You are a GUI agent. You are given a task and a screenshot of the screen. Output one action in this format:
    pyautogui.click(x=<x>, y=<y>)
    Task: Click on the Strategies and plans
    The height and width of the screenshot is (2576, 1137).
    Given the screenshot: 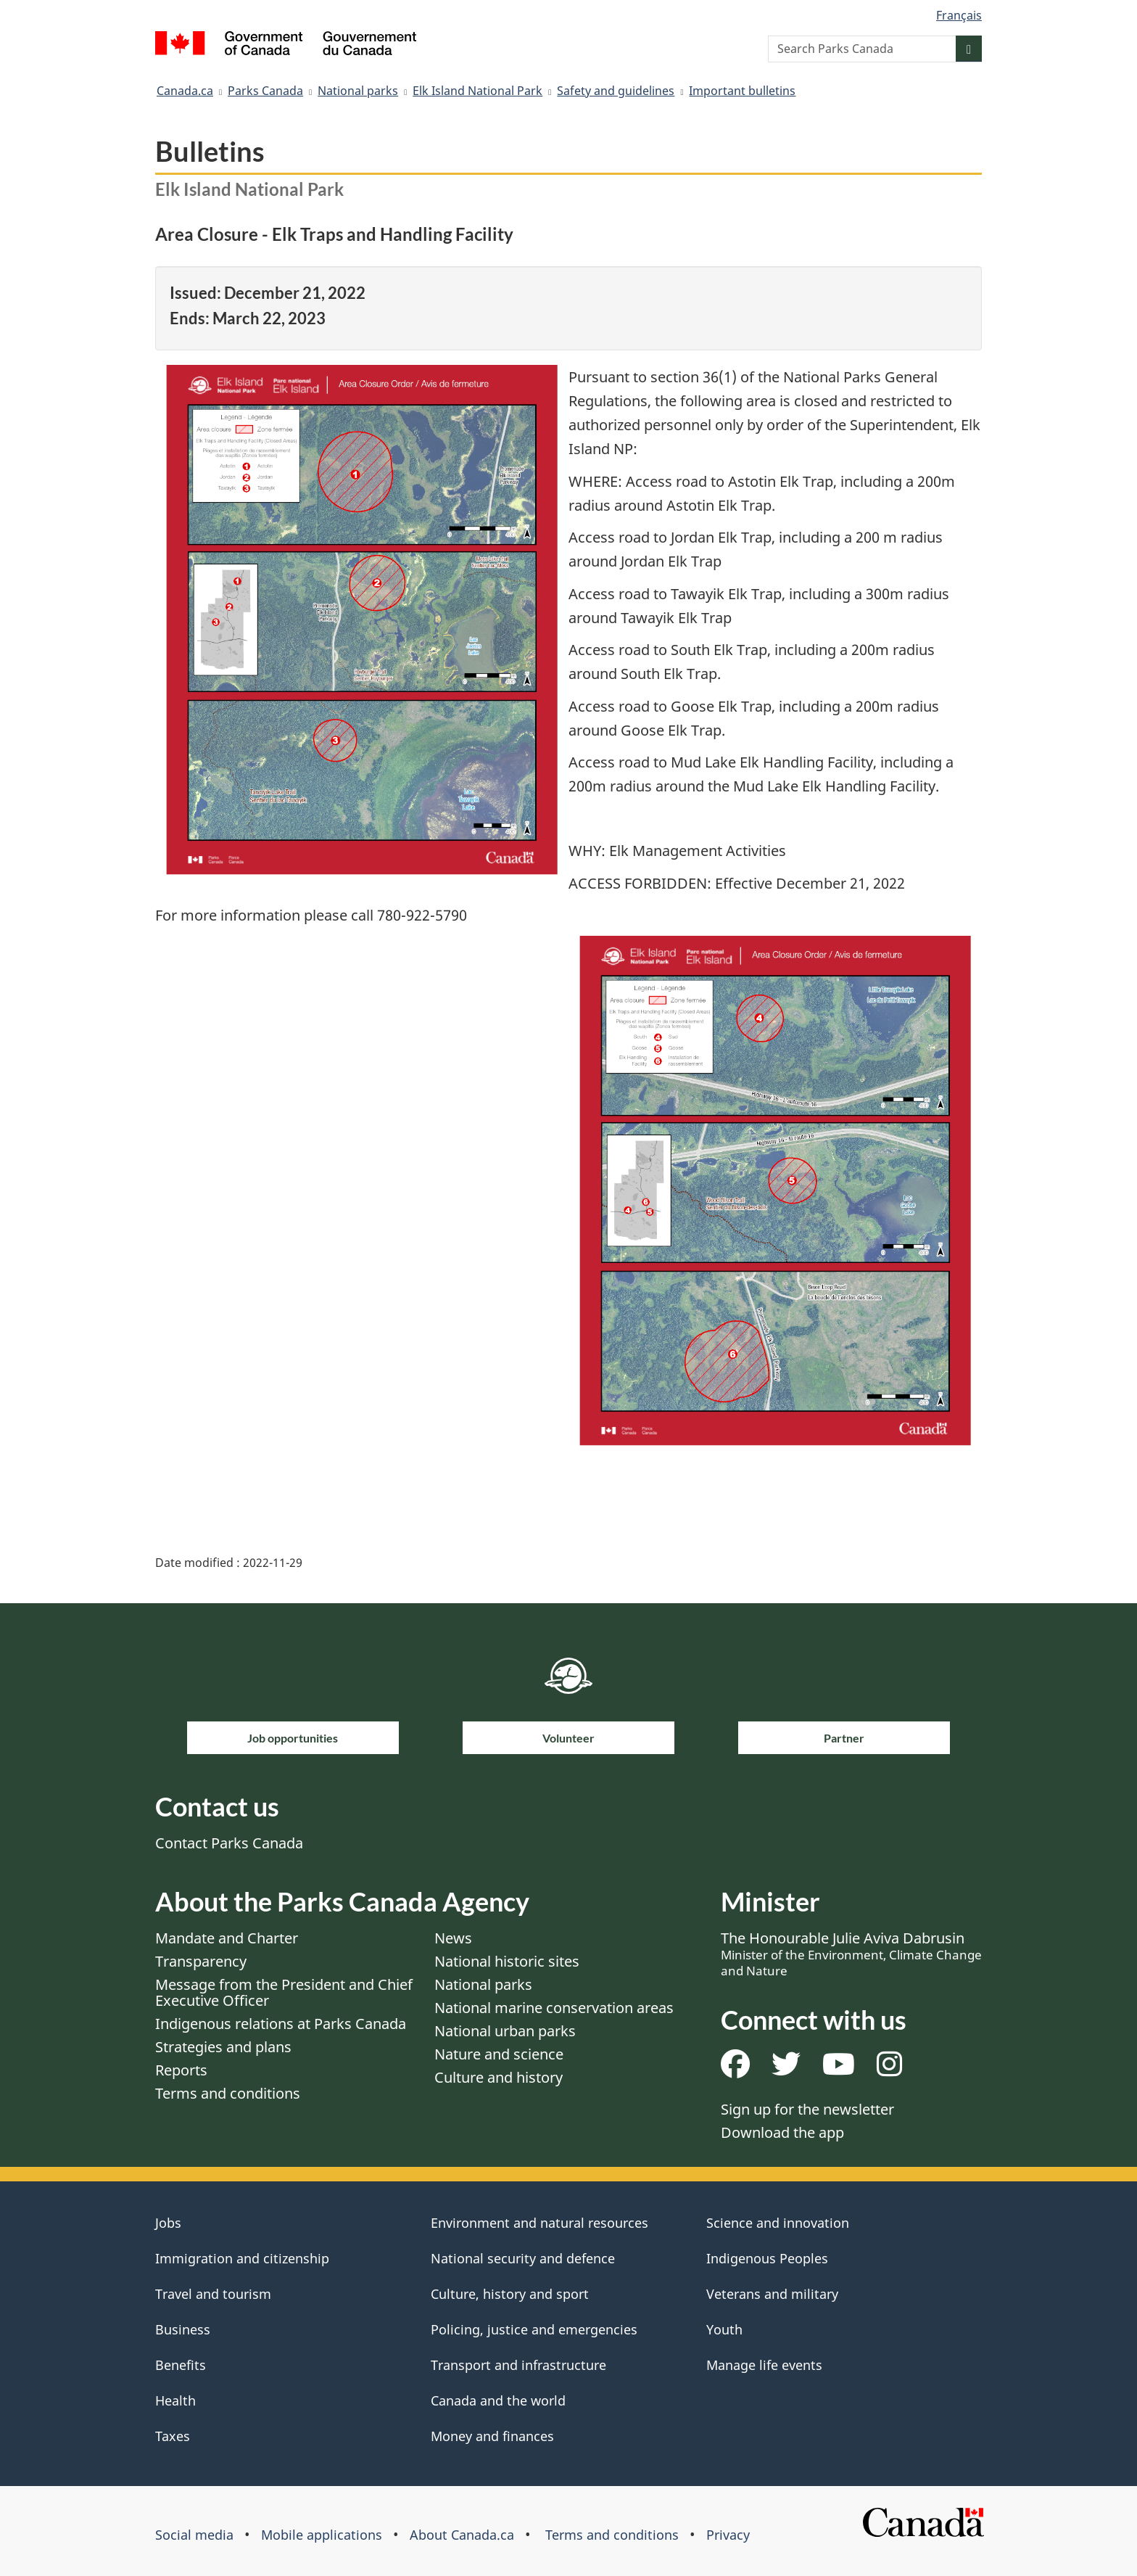 What is the action you would take?
    pyautogui.click(x=223, y=2047)
    